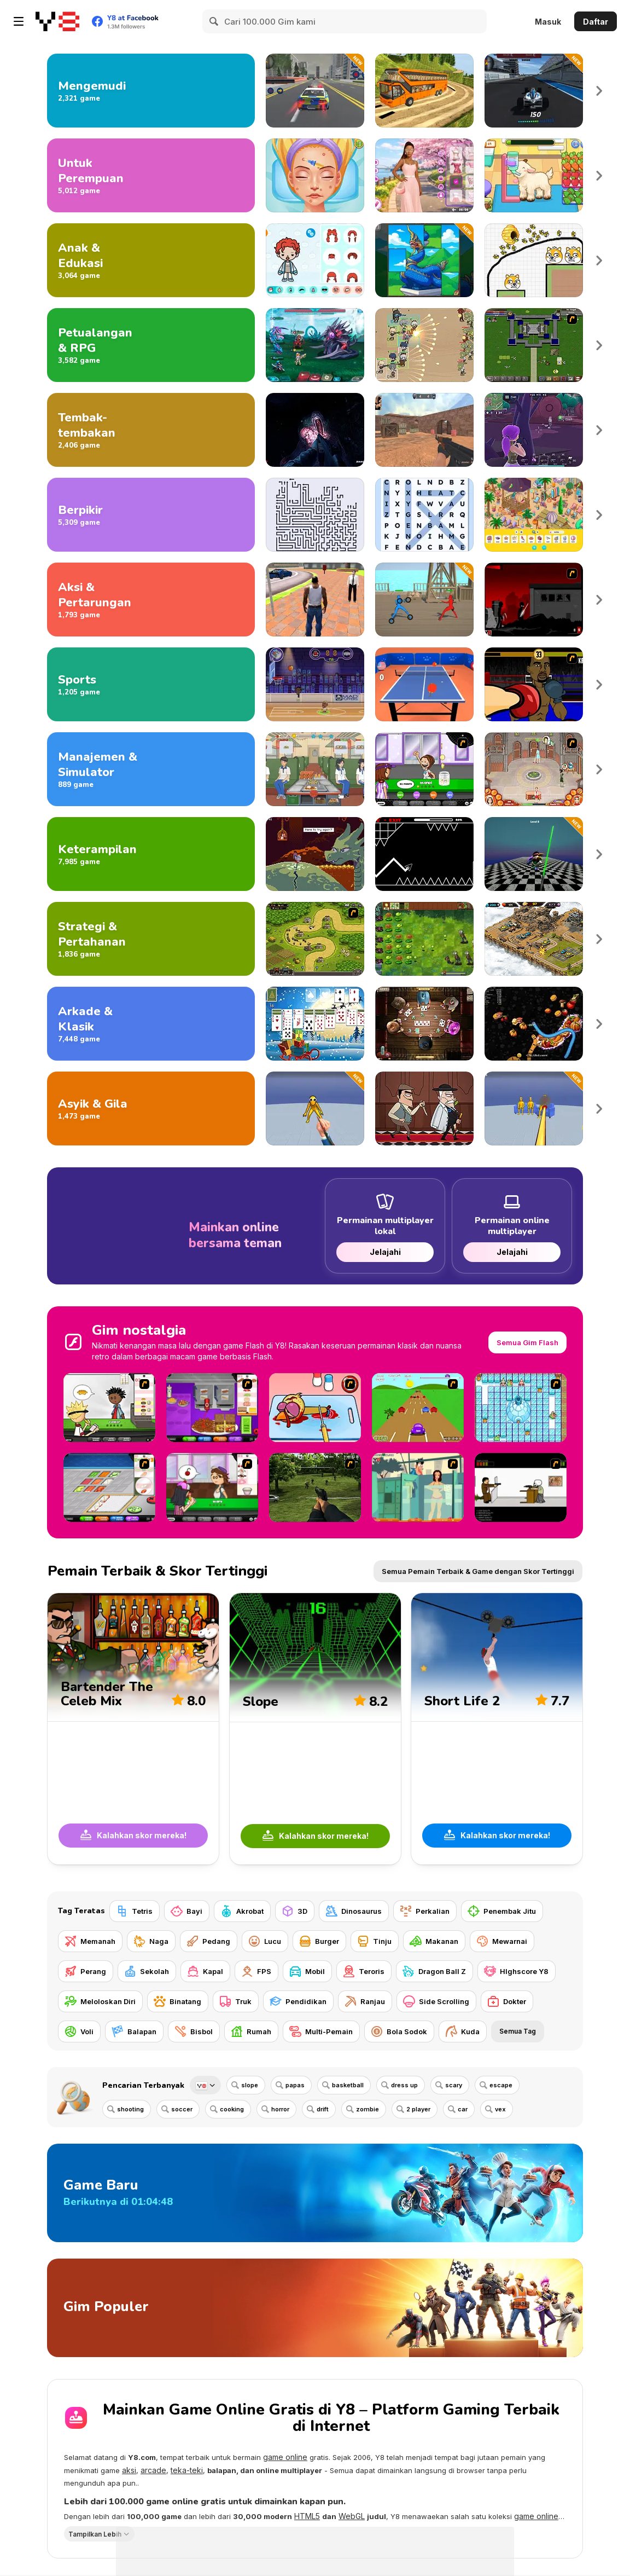 The image size is (630, 2576). What do you see at coordinates (251, 2031) in the screenshot?
I see `[Rumah]` at bounding box center [251, 2031].